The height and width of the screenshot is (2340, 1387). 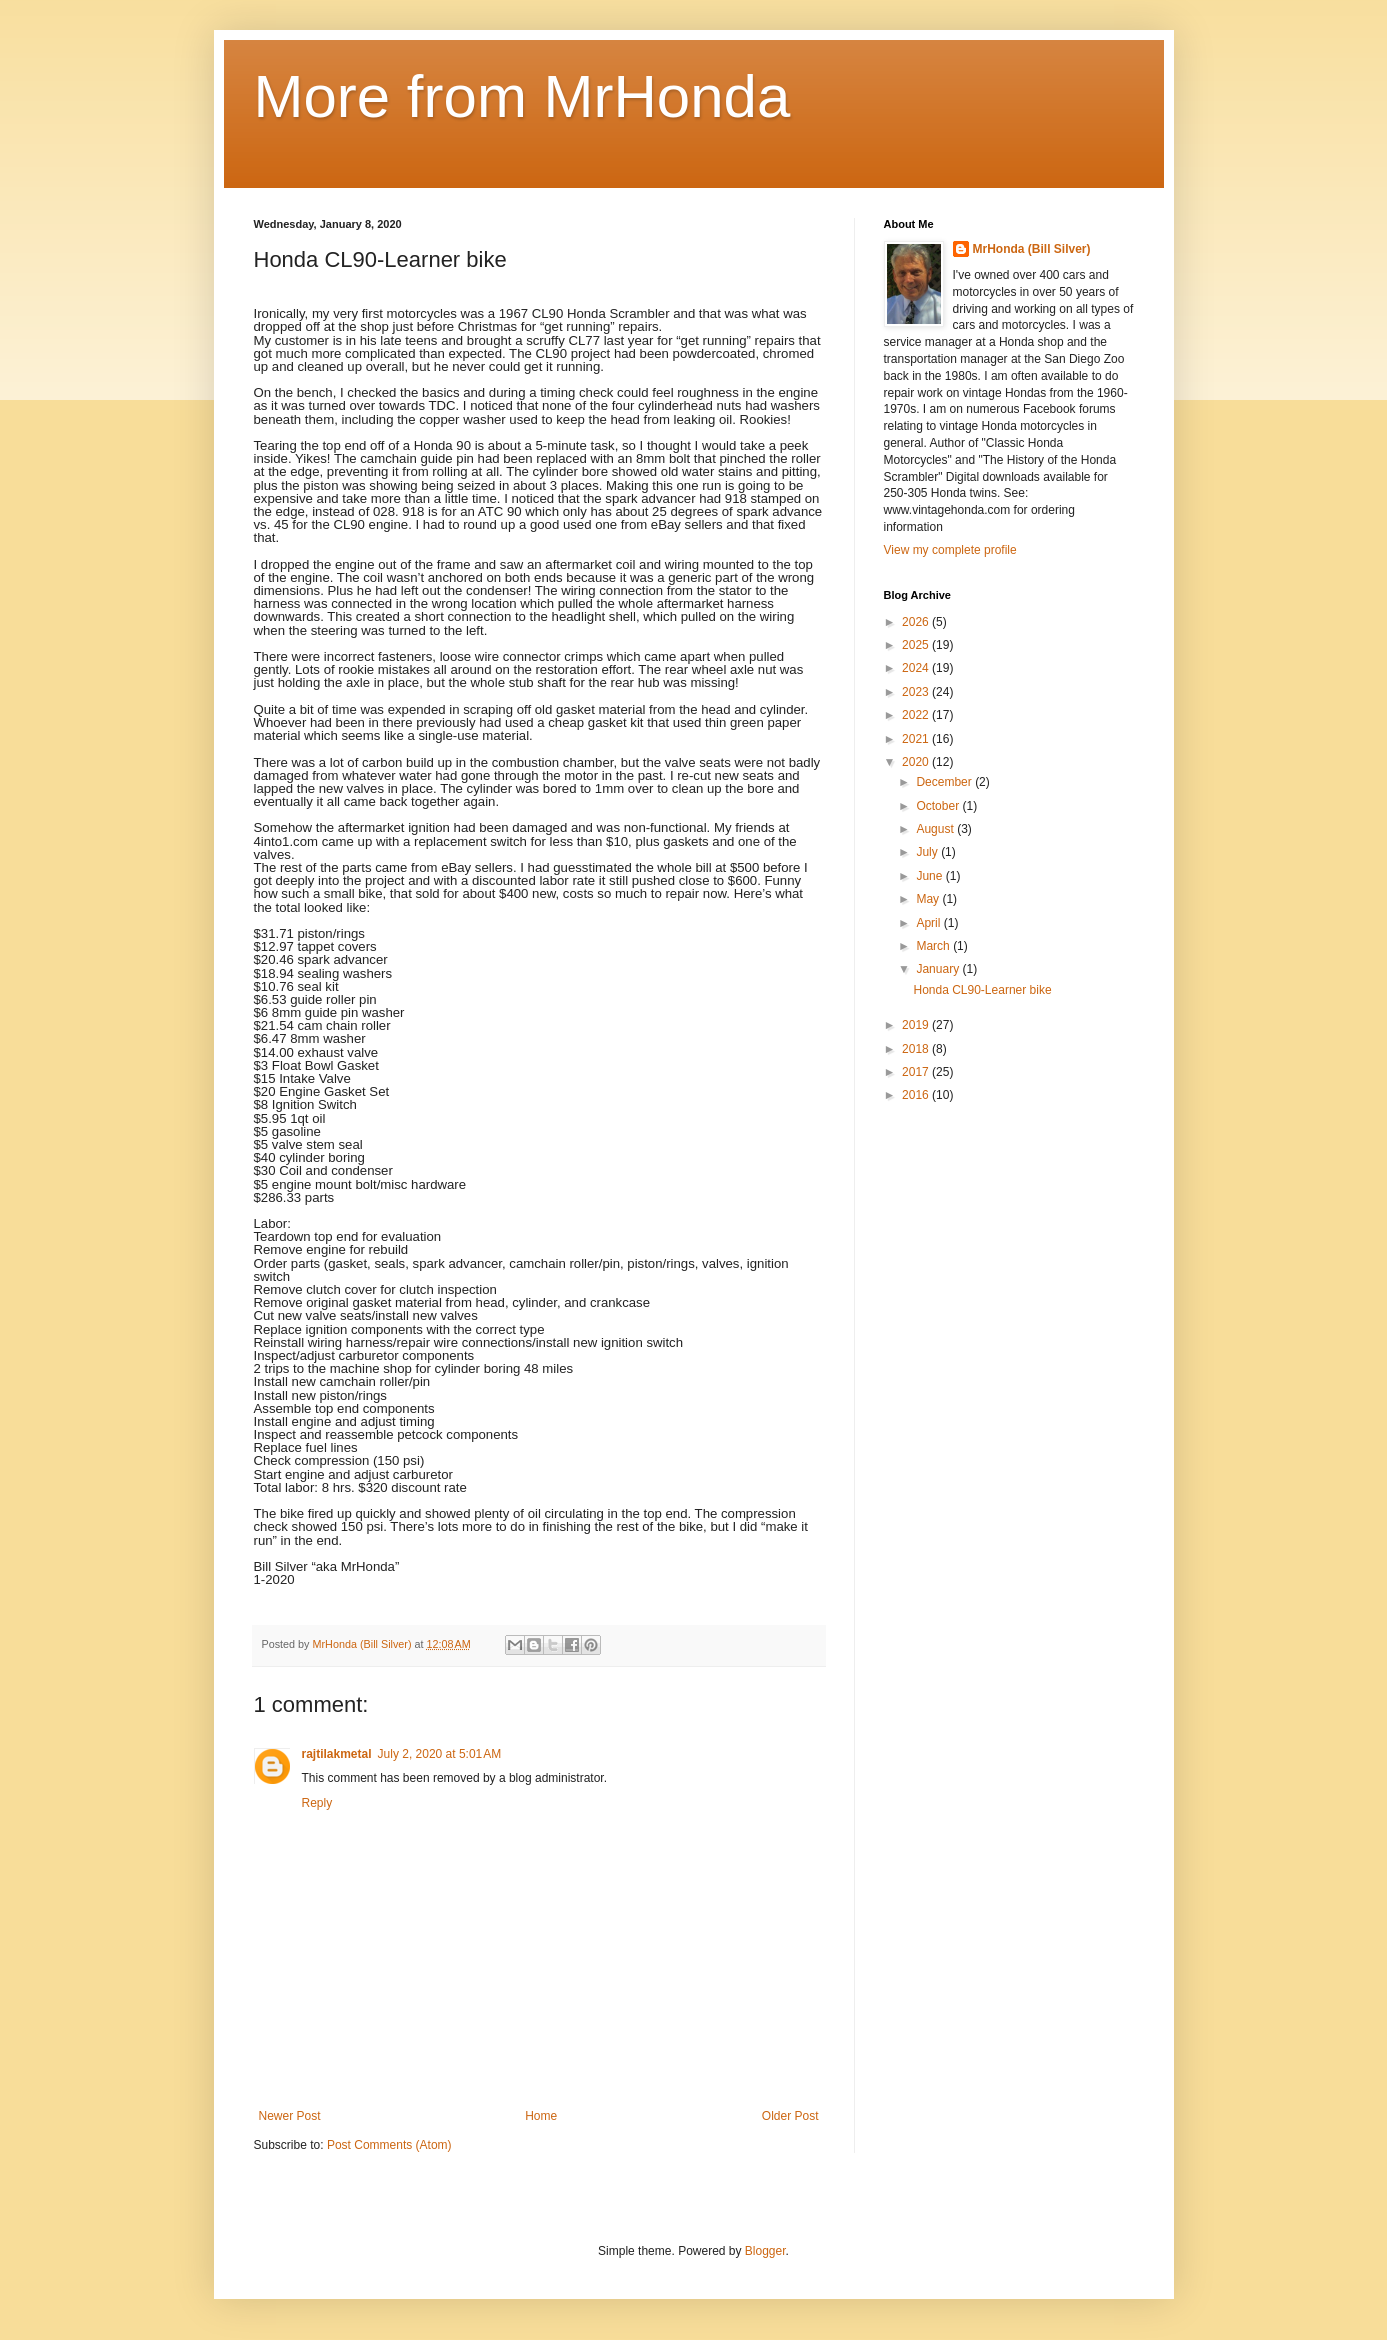 What do you see at coordinates (950, 550) in the screenshot?
I see `View my complete profile` at bounding box center [950, 550].